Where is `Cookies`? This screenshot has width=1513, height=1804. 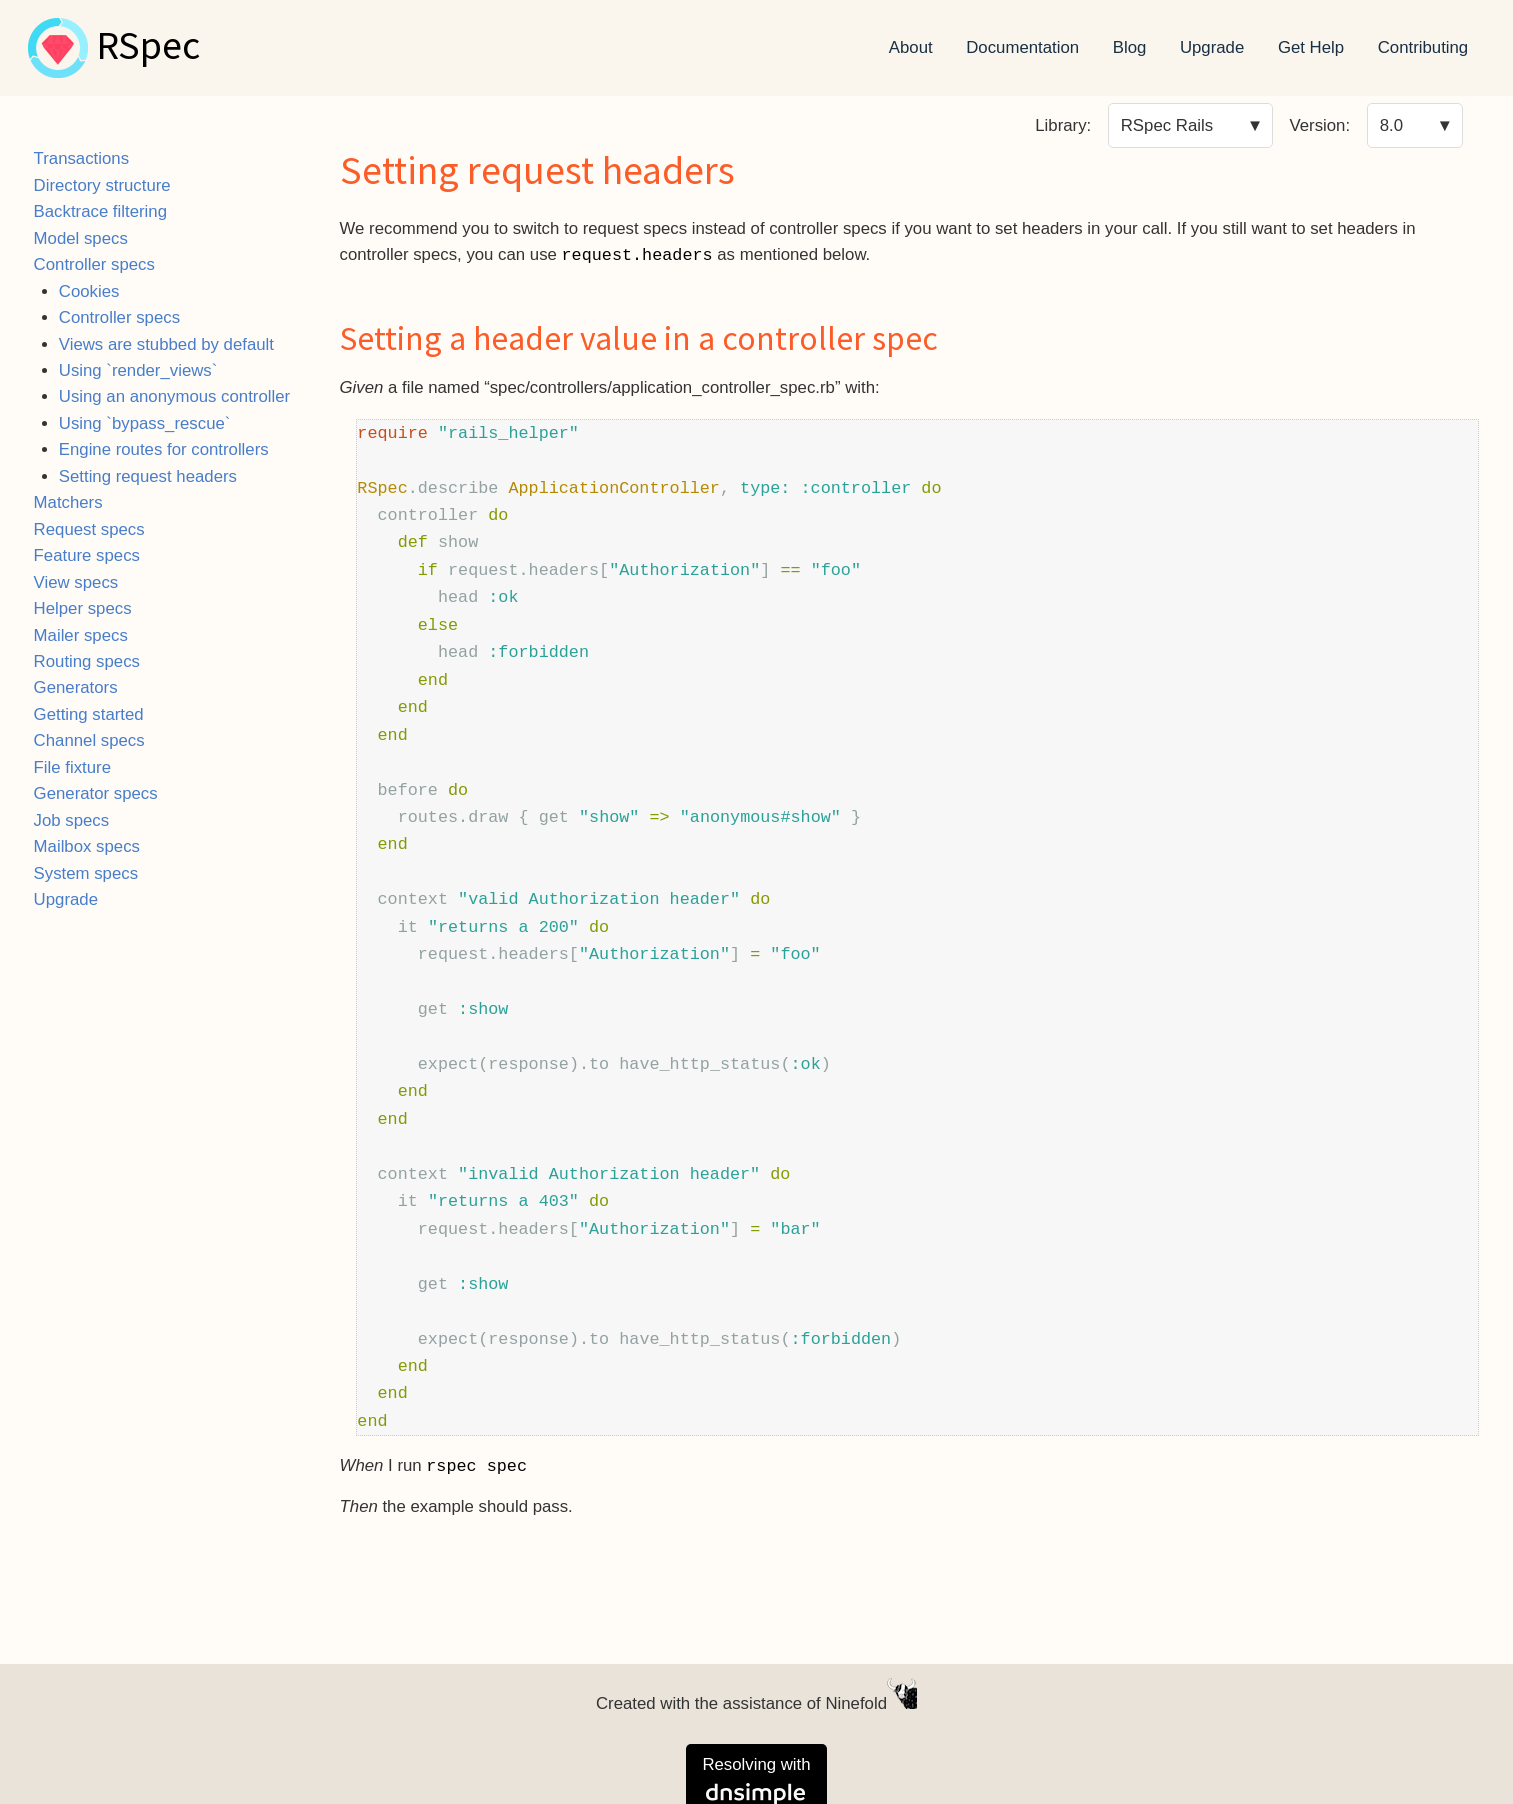 Cookies is located at coordinates (89, 291).